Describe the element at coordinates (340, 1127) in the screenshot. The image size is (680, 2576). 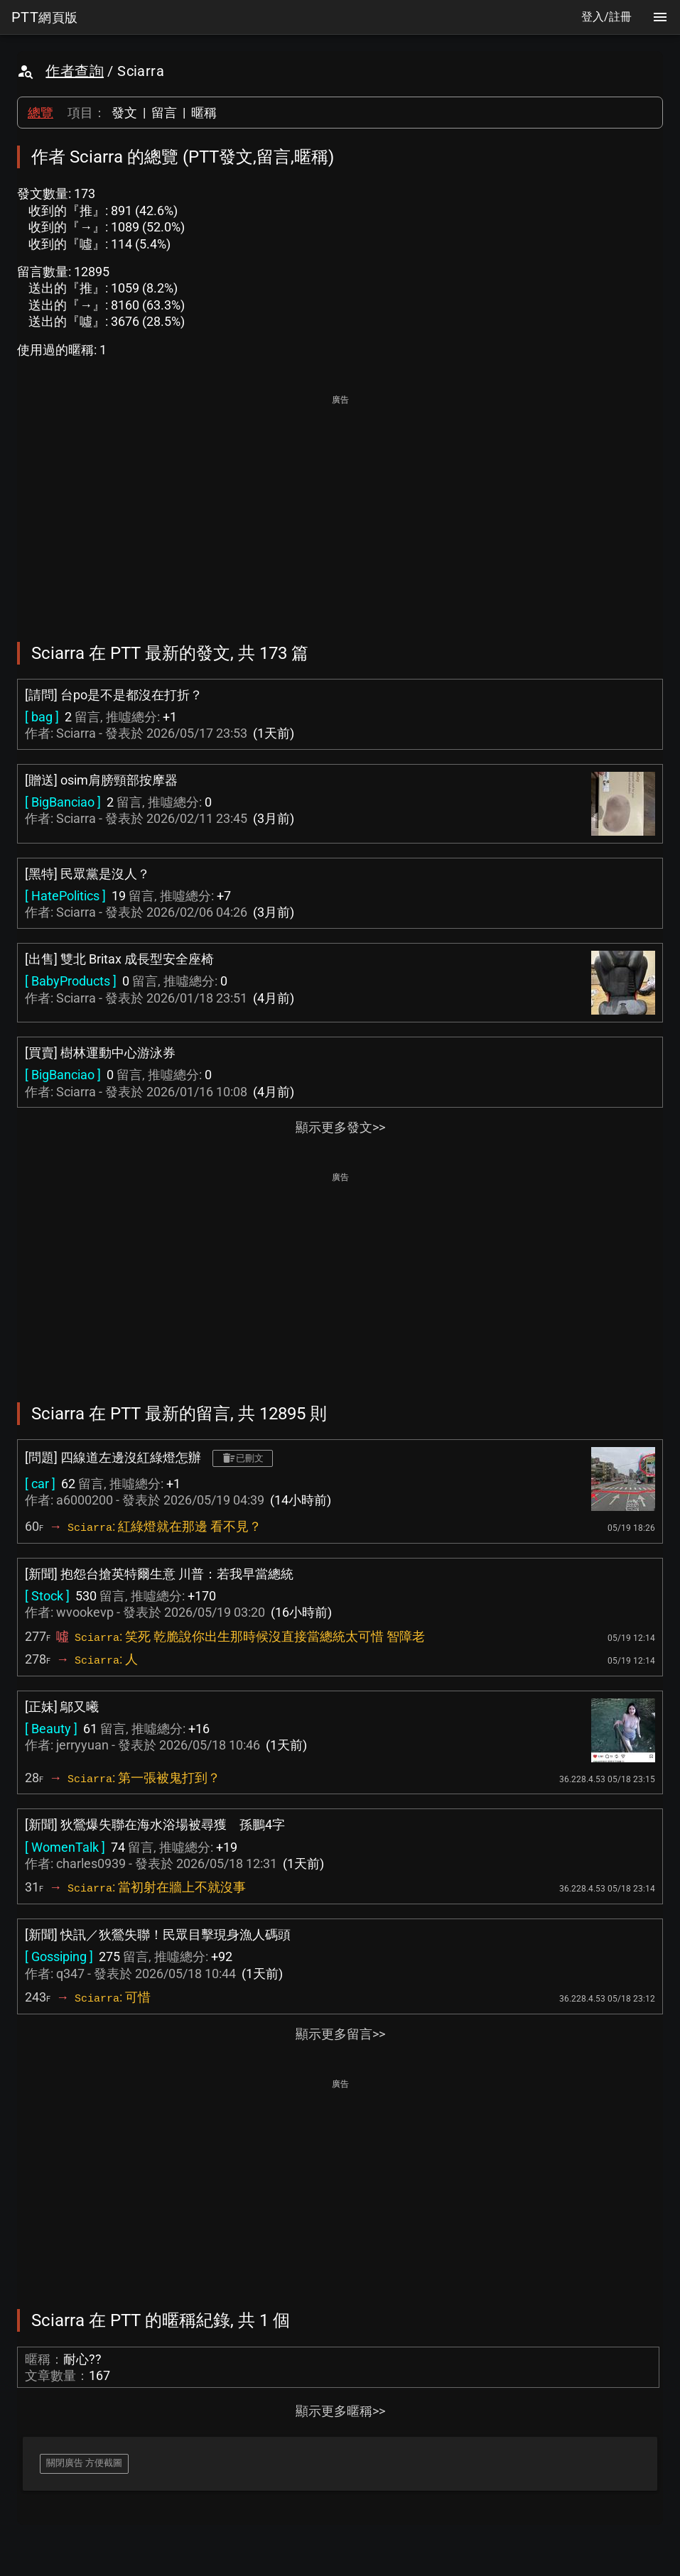
I see `顯示更多發文>>` at that location.